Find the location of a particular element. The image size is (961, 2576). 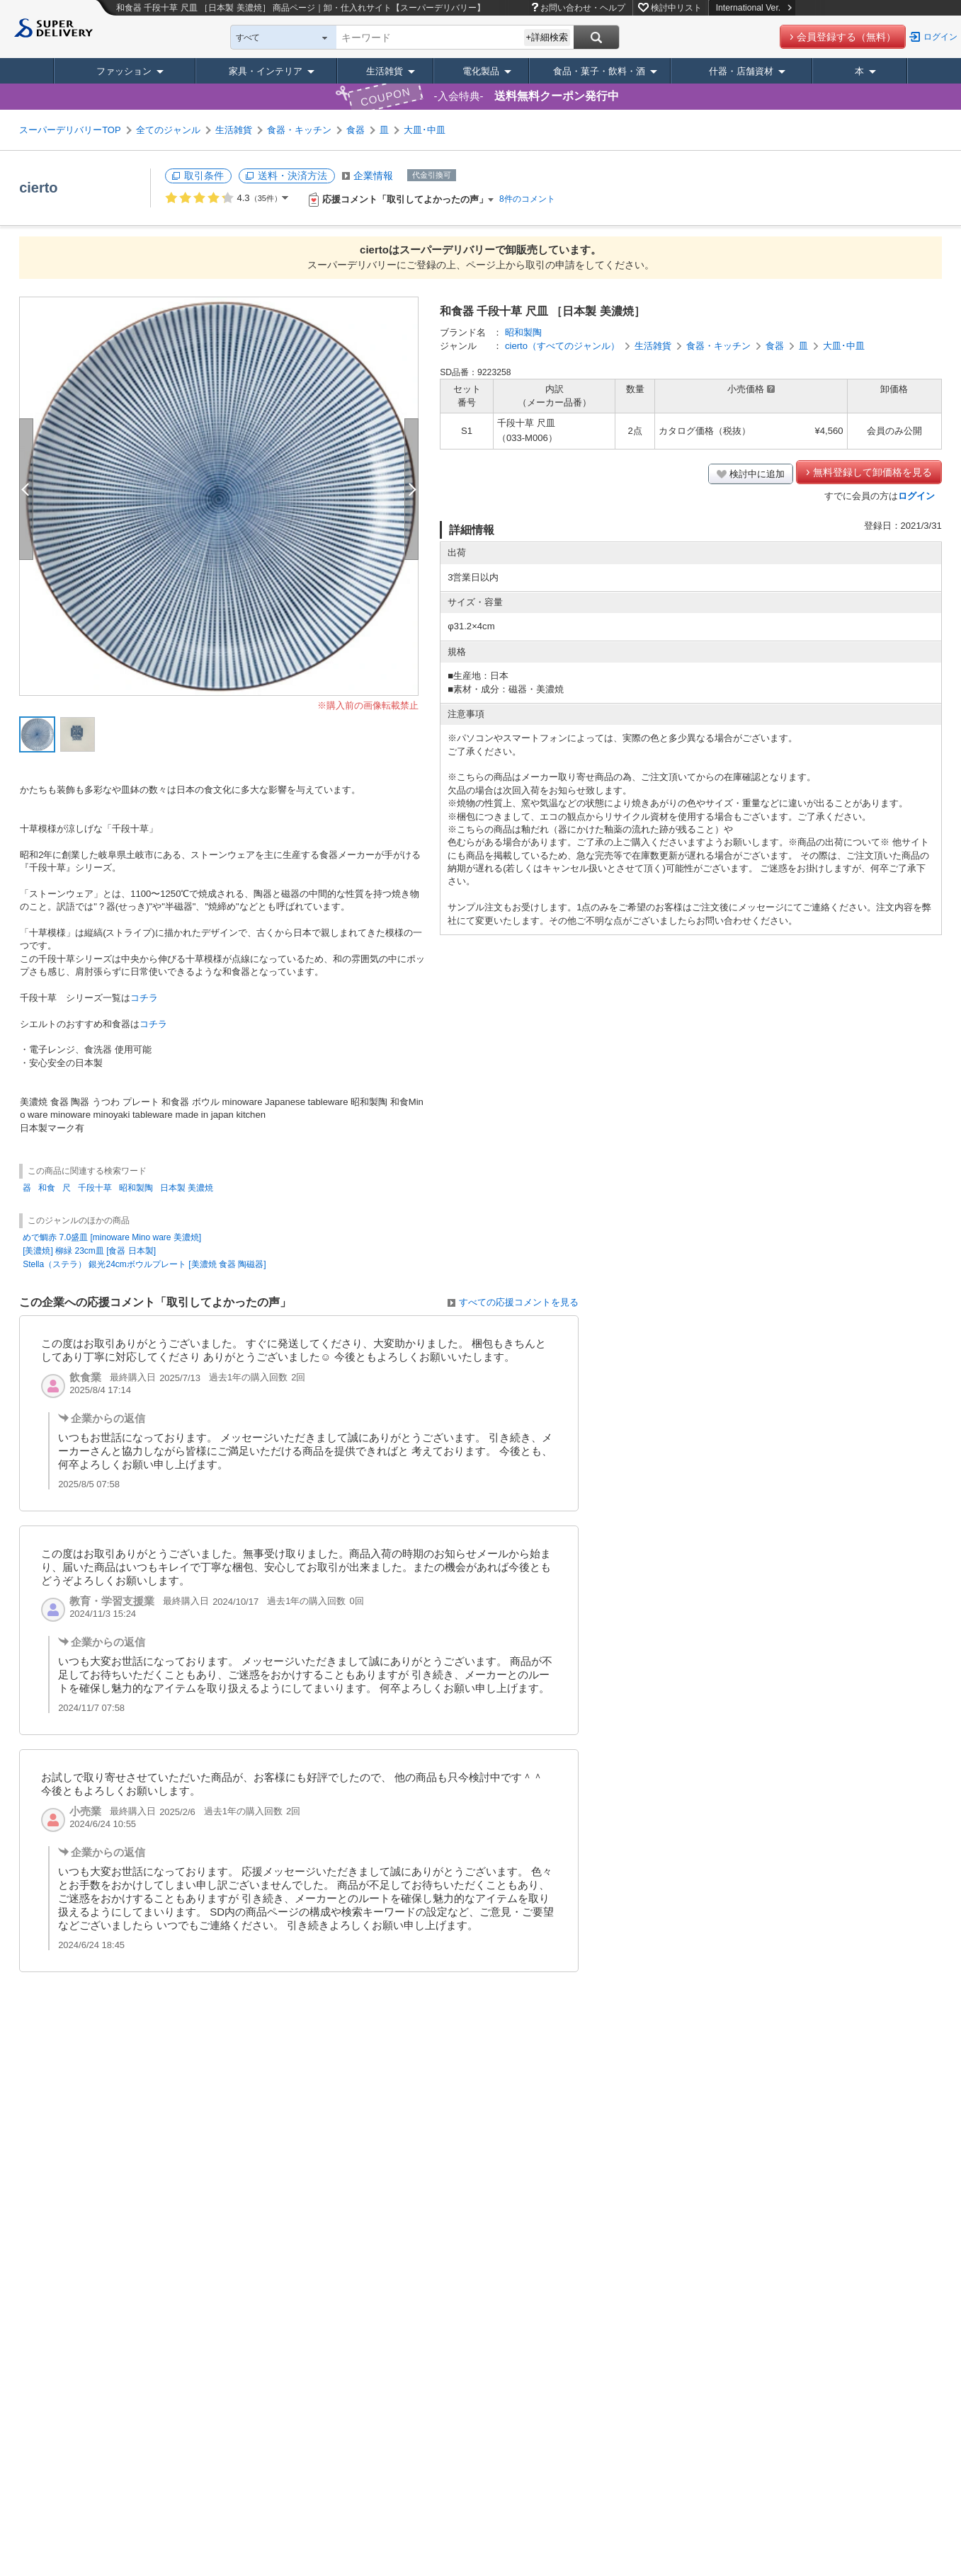

ファッション is located at coordinates (124, 71).